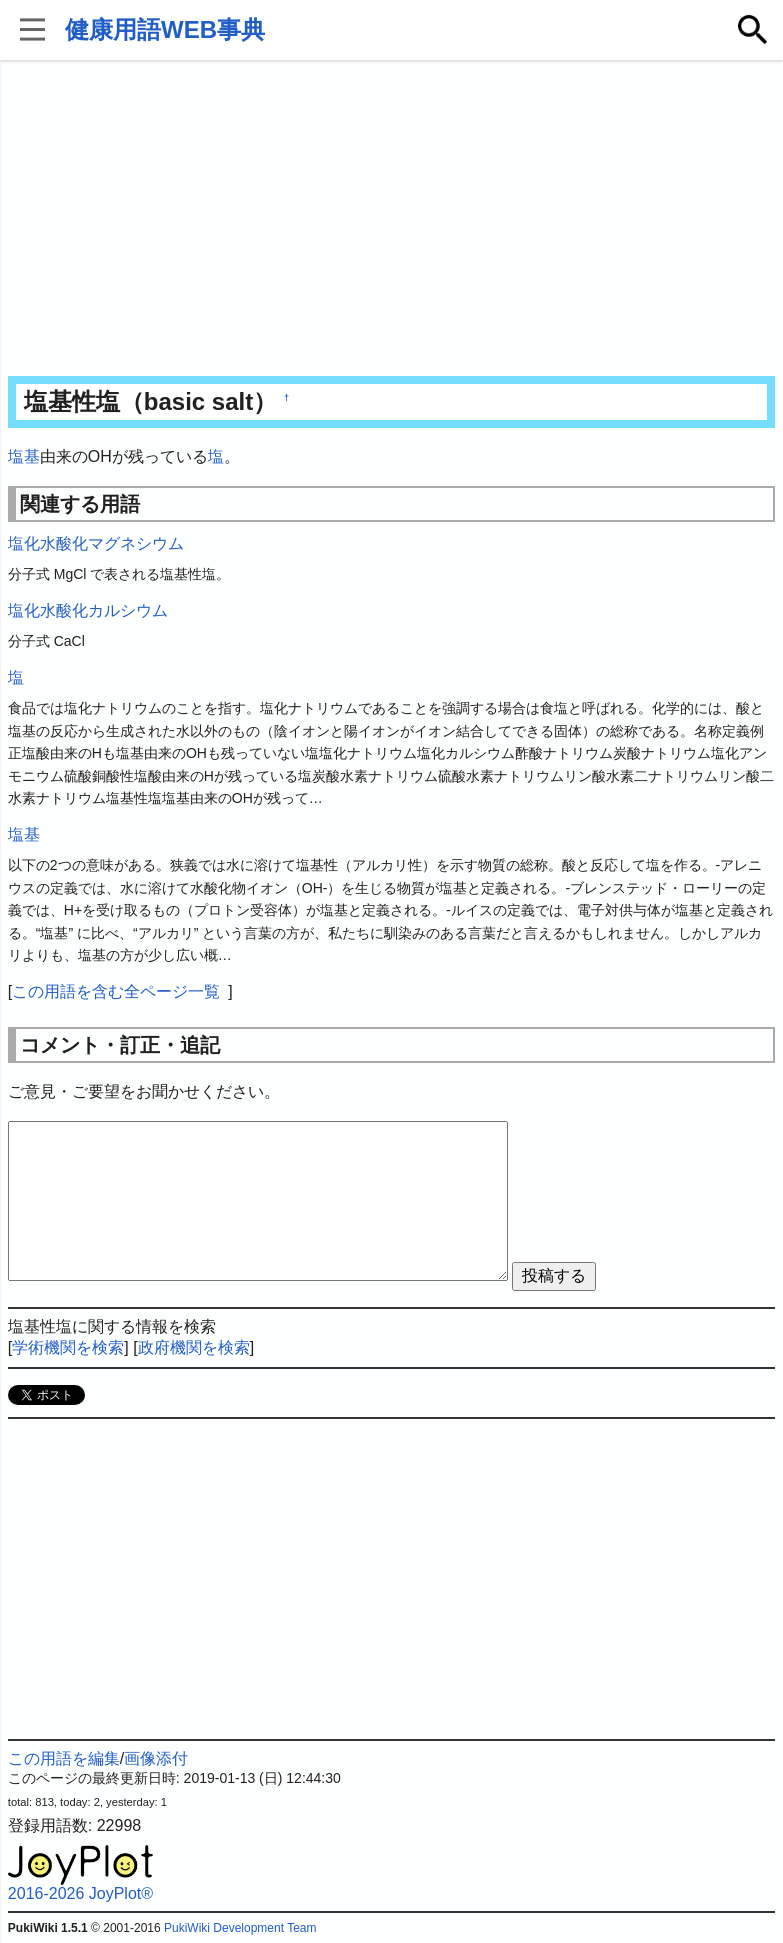  I want to click on 画像添付, so click(156, 1758).